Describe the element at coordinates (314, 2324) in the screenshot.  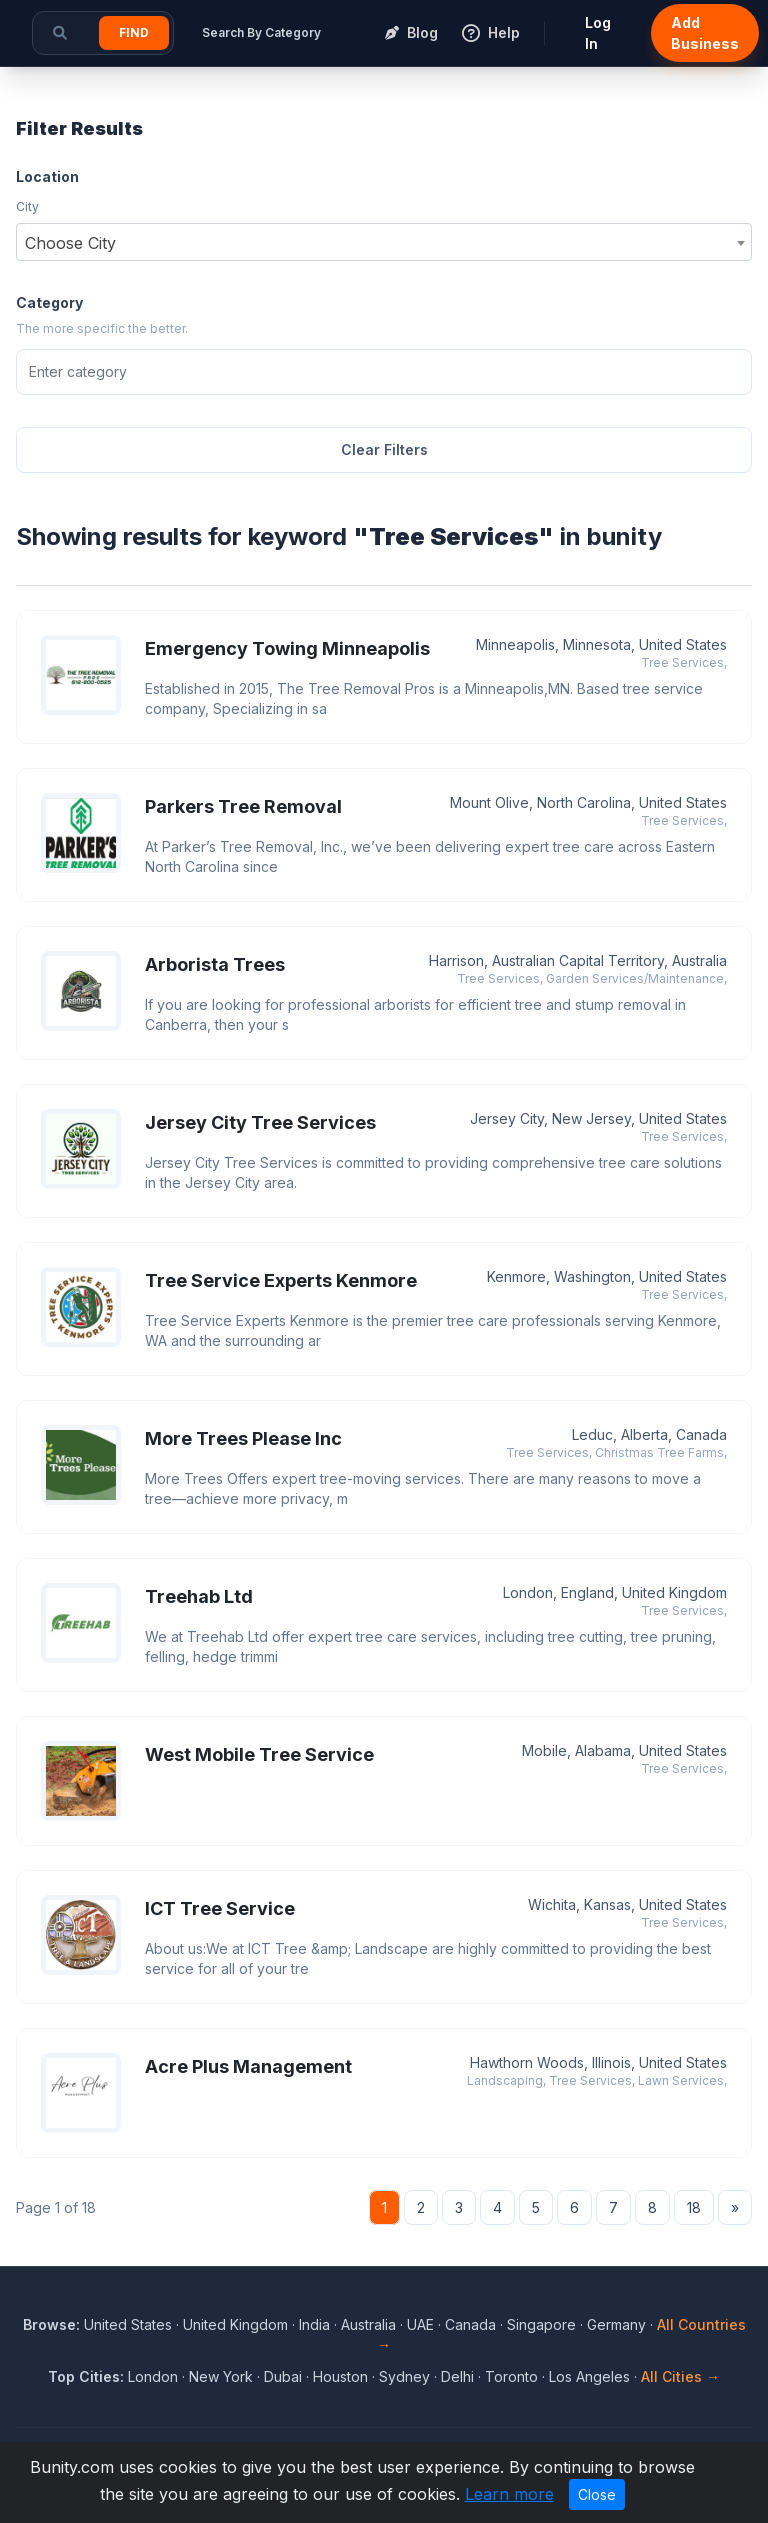
I see `India` at that location.